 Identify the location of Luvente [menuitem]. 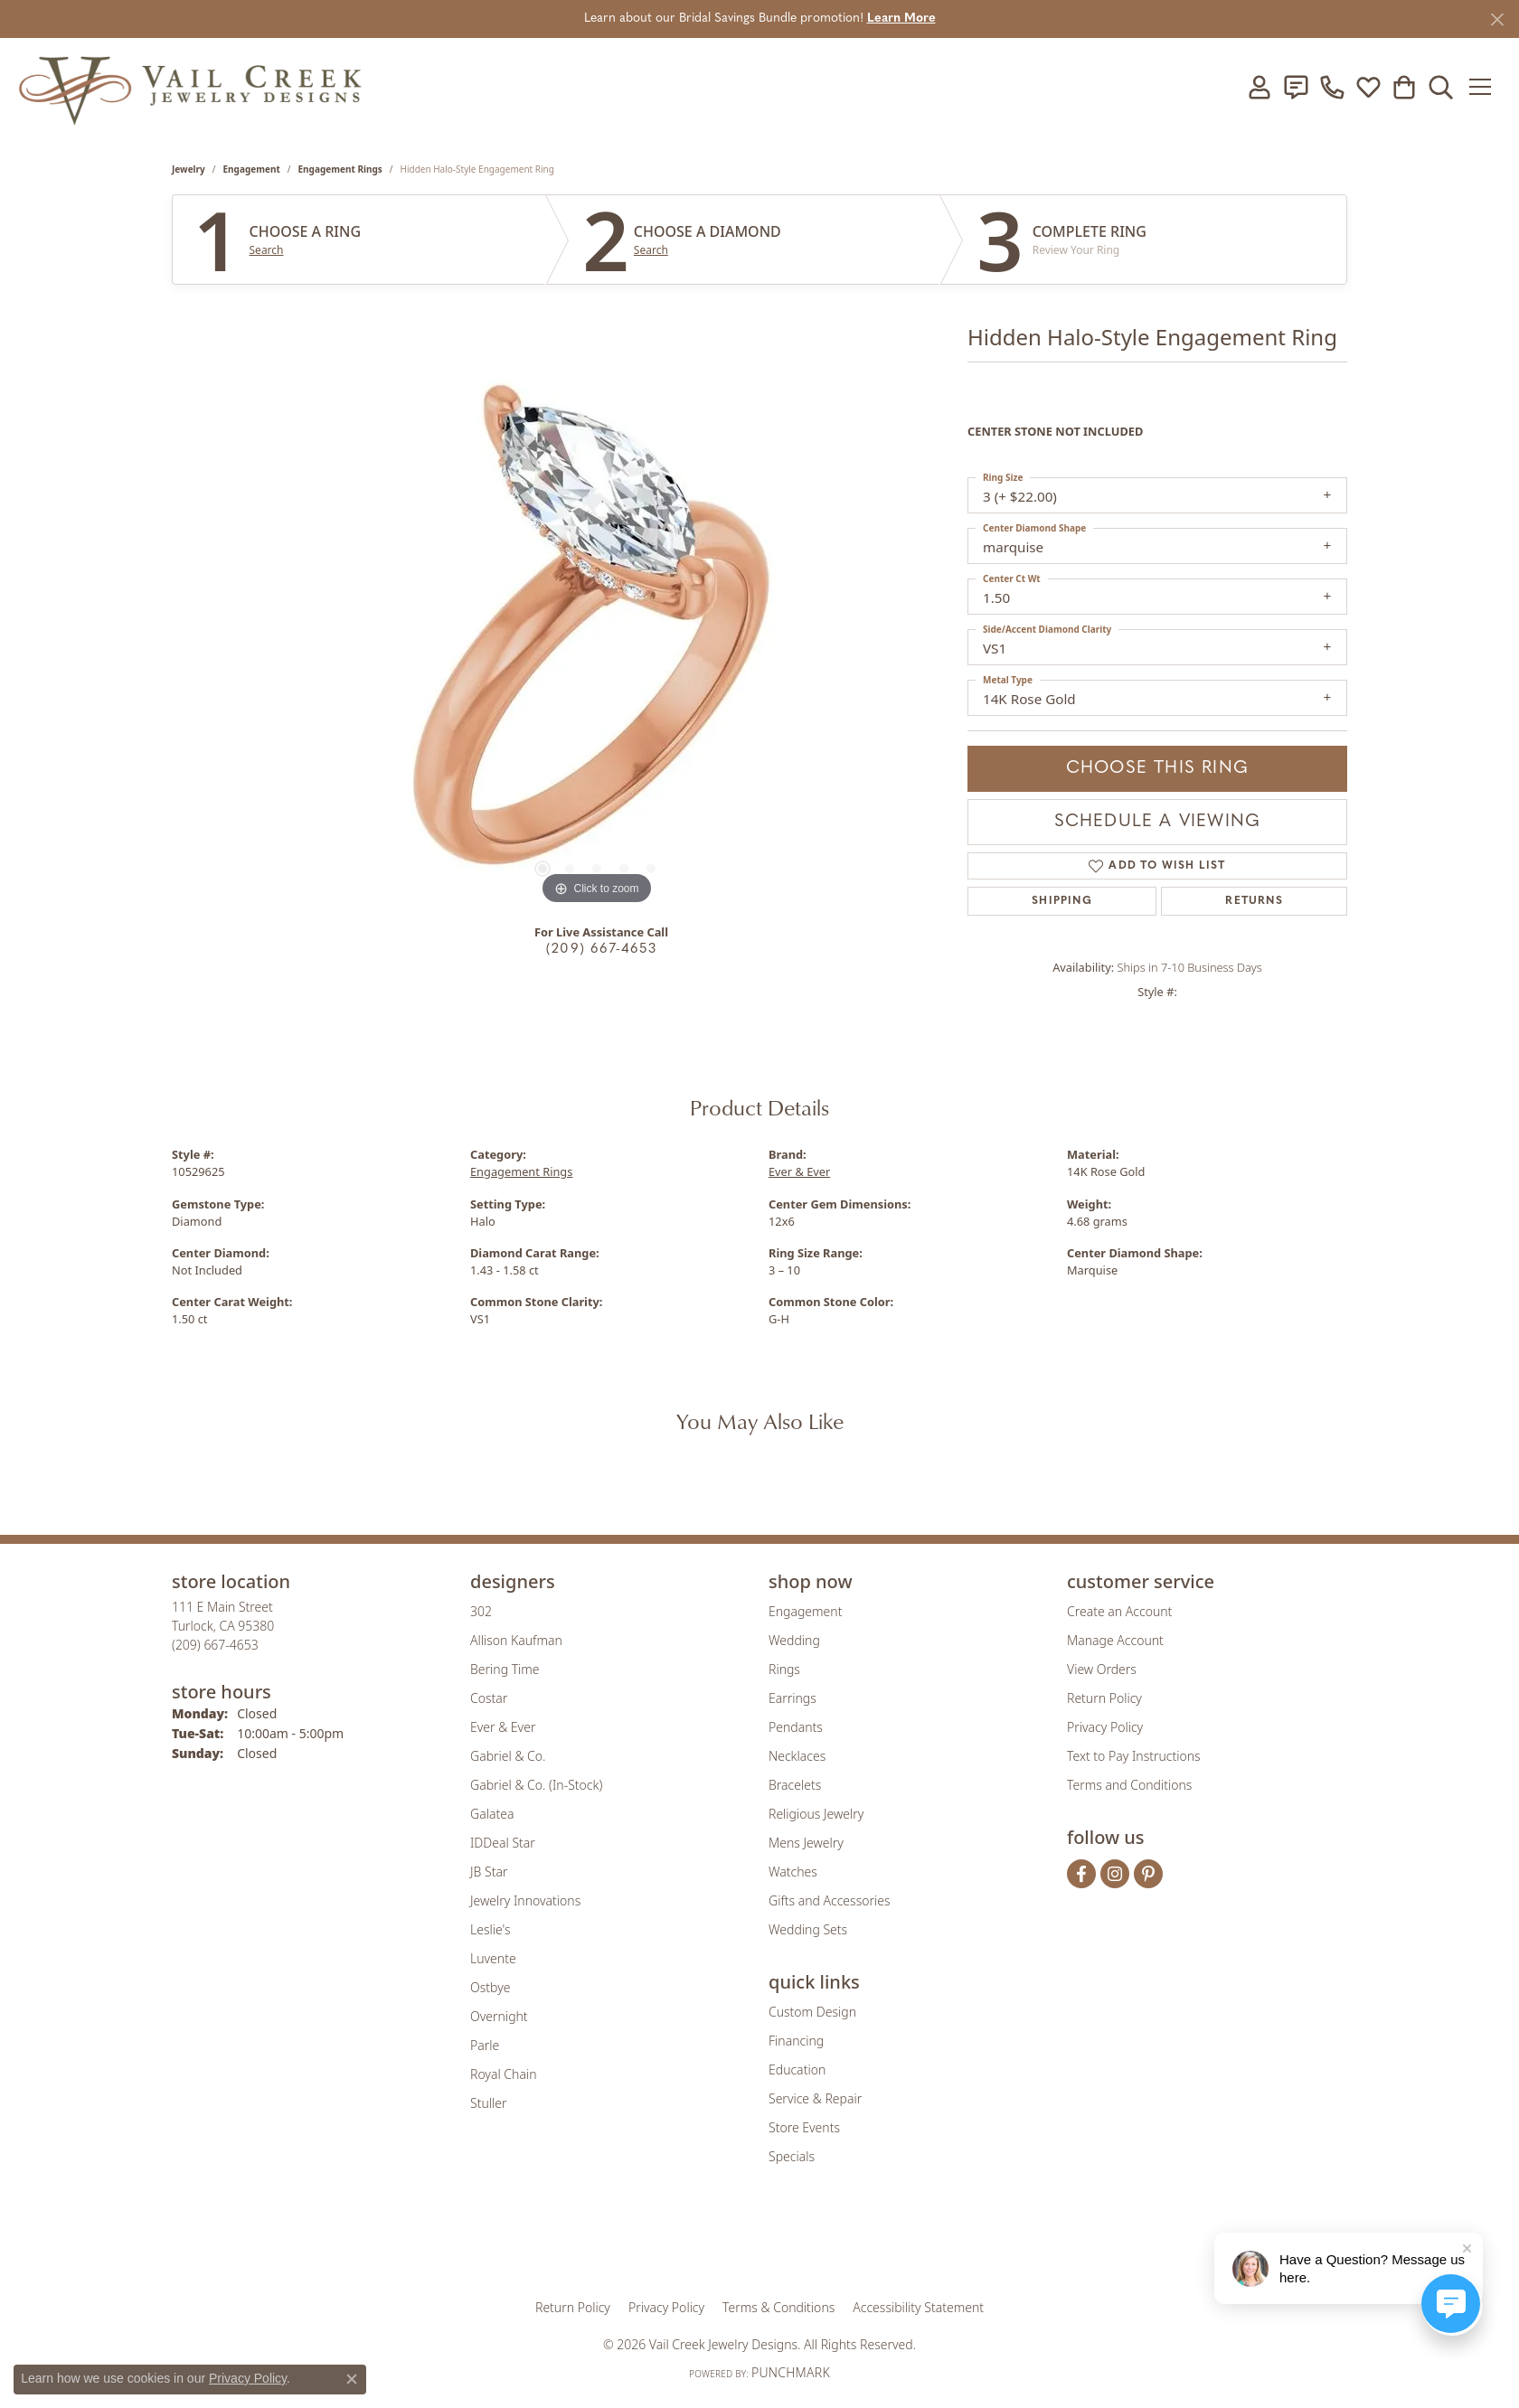
(493, 1958).